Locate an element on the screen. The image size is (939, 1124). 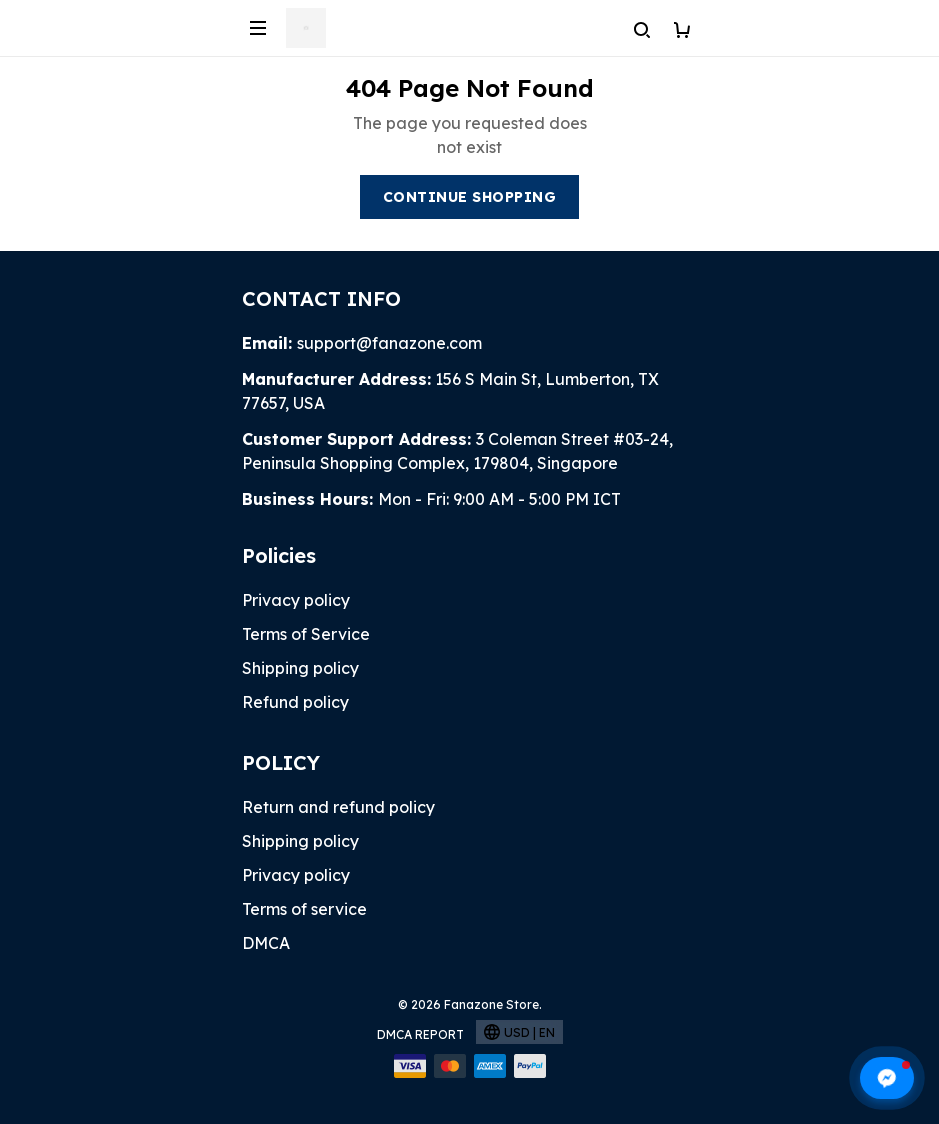
Privacy policy is located at coordinates (296, 600).